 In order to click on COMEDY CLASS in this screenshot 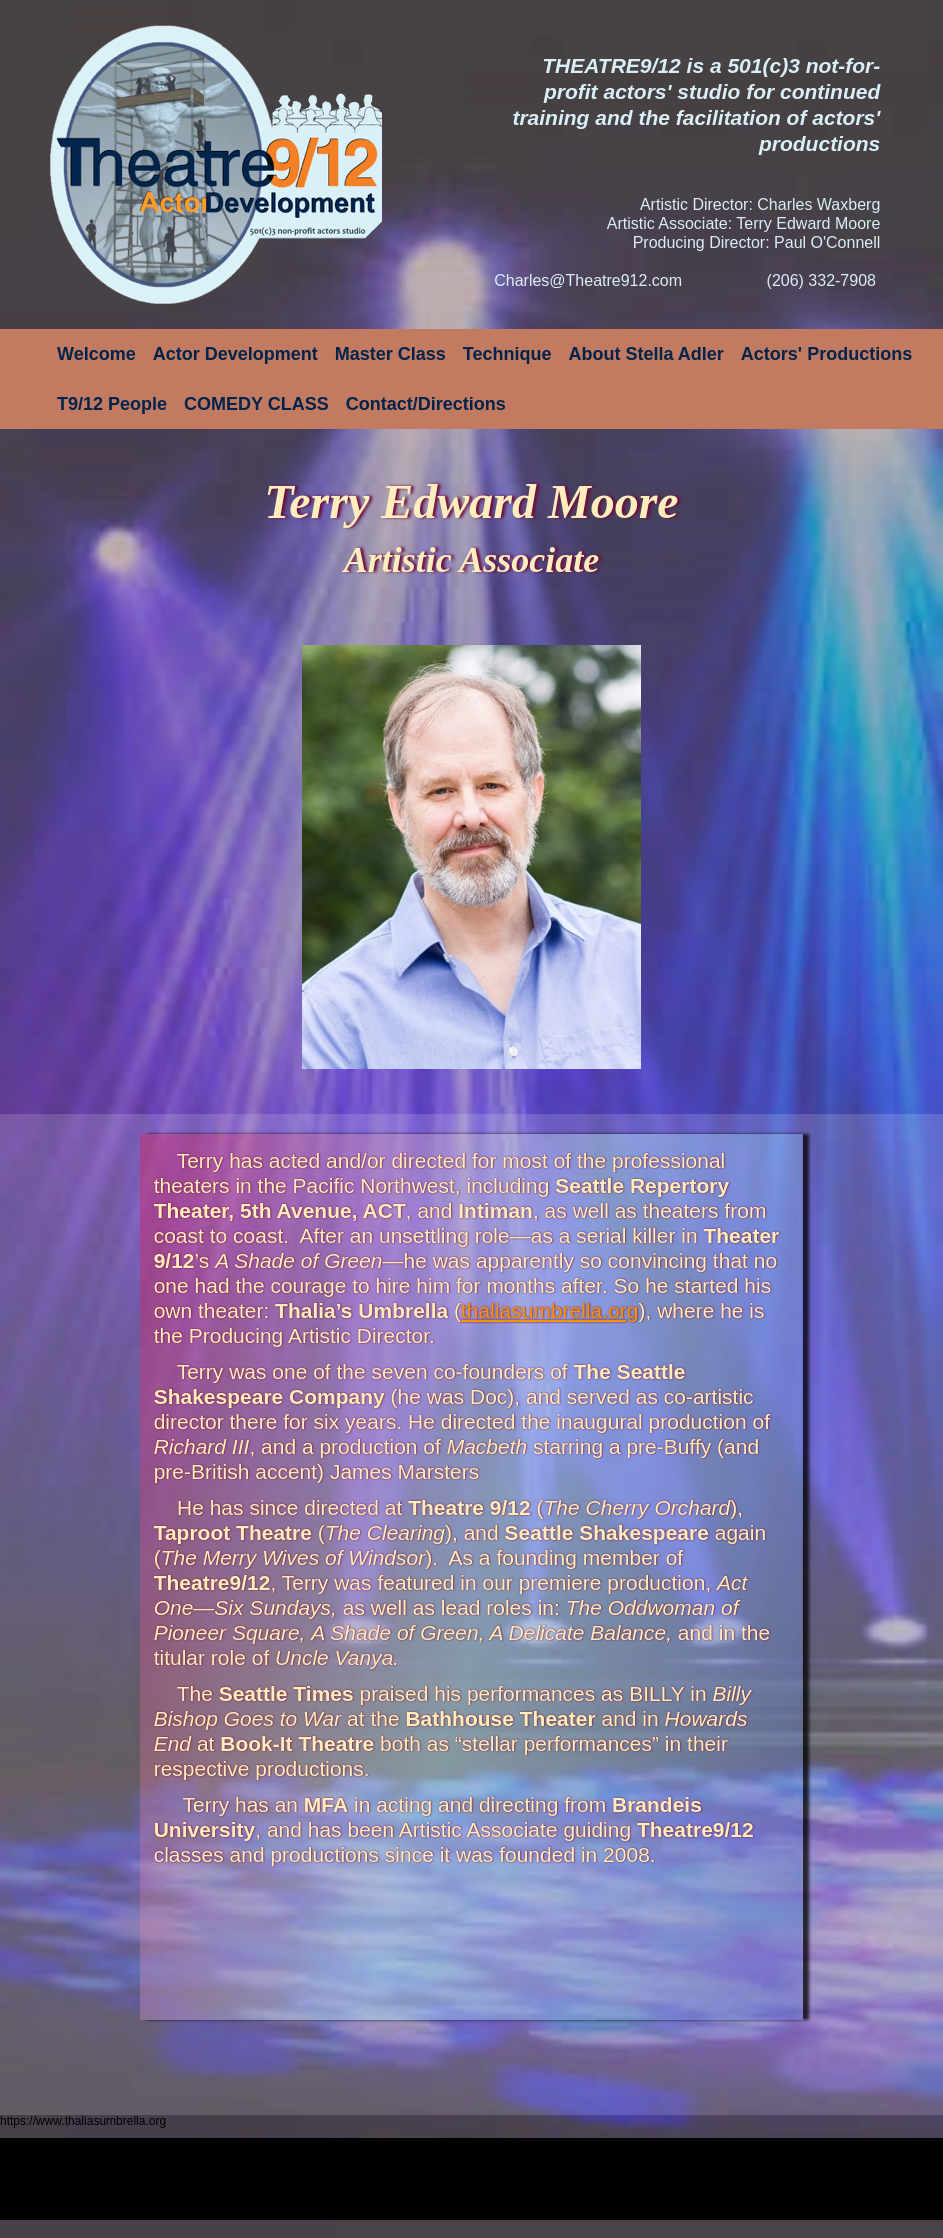, I will do `click(256, 404)`.